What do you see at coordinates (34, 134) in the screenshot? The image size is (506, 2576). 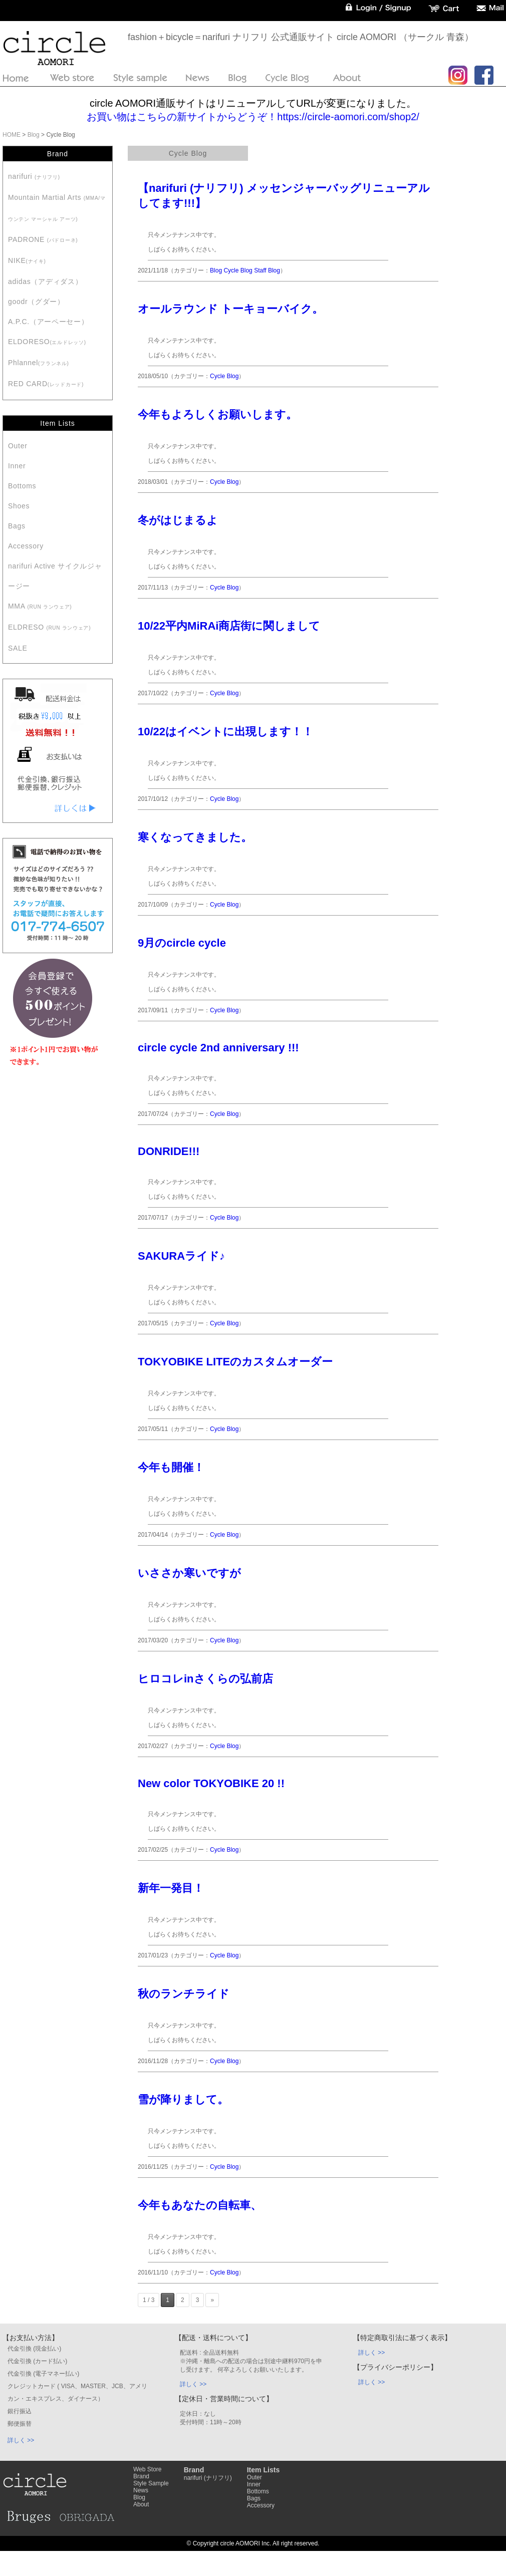 I see `Blog` at bounding box center [34, 134].